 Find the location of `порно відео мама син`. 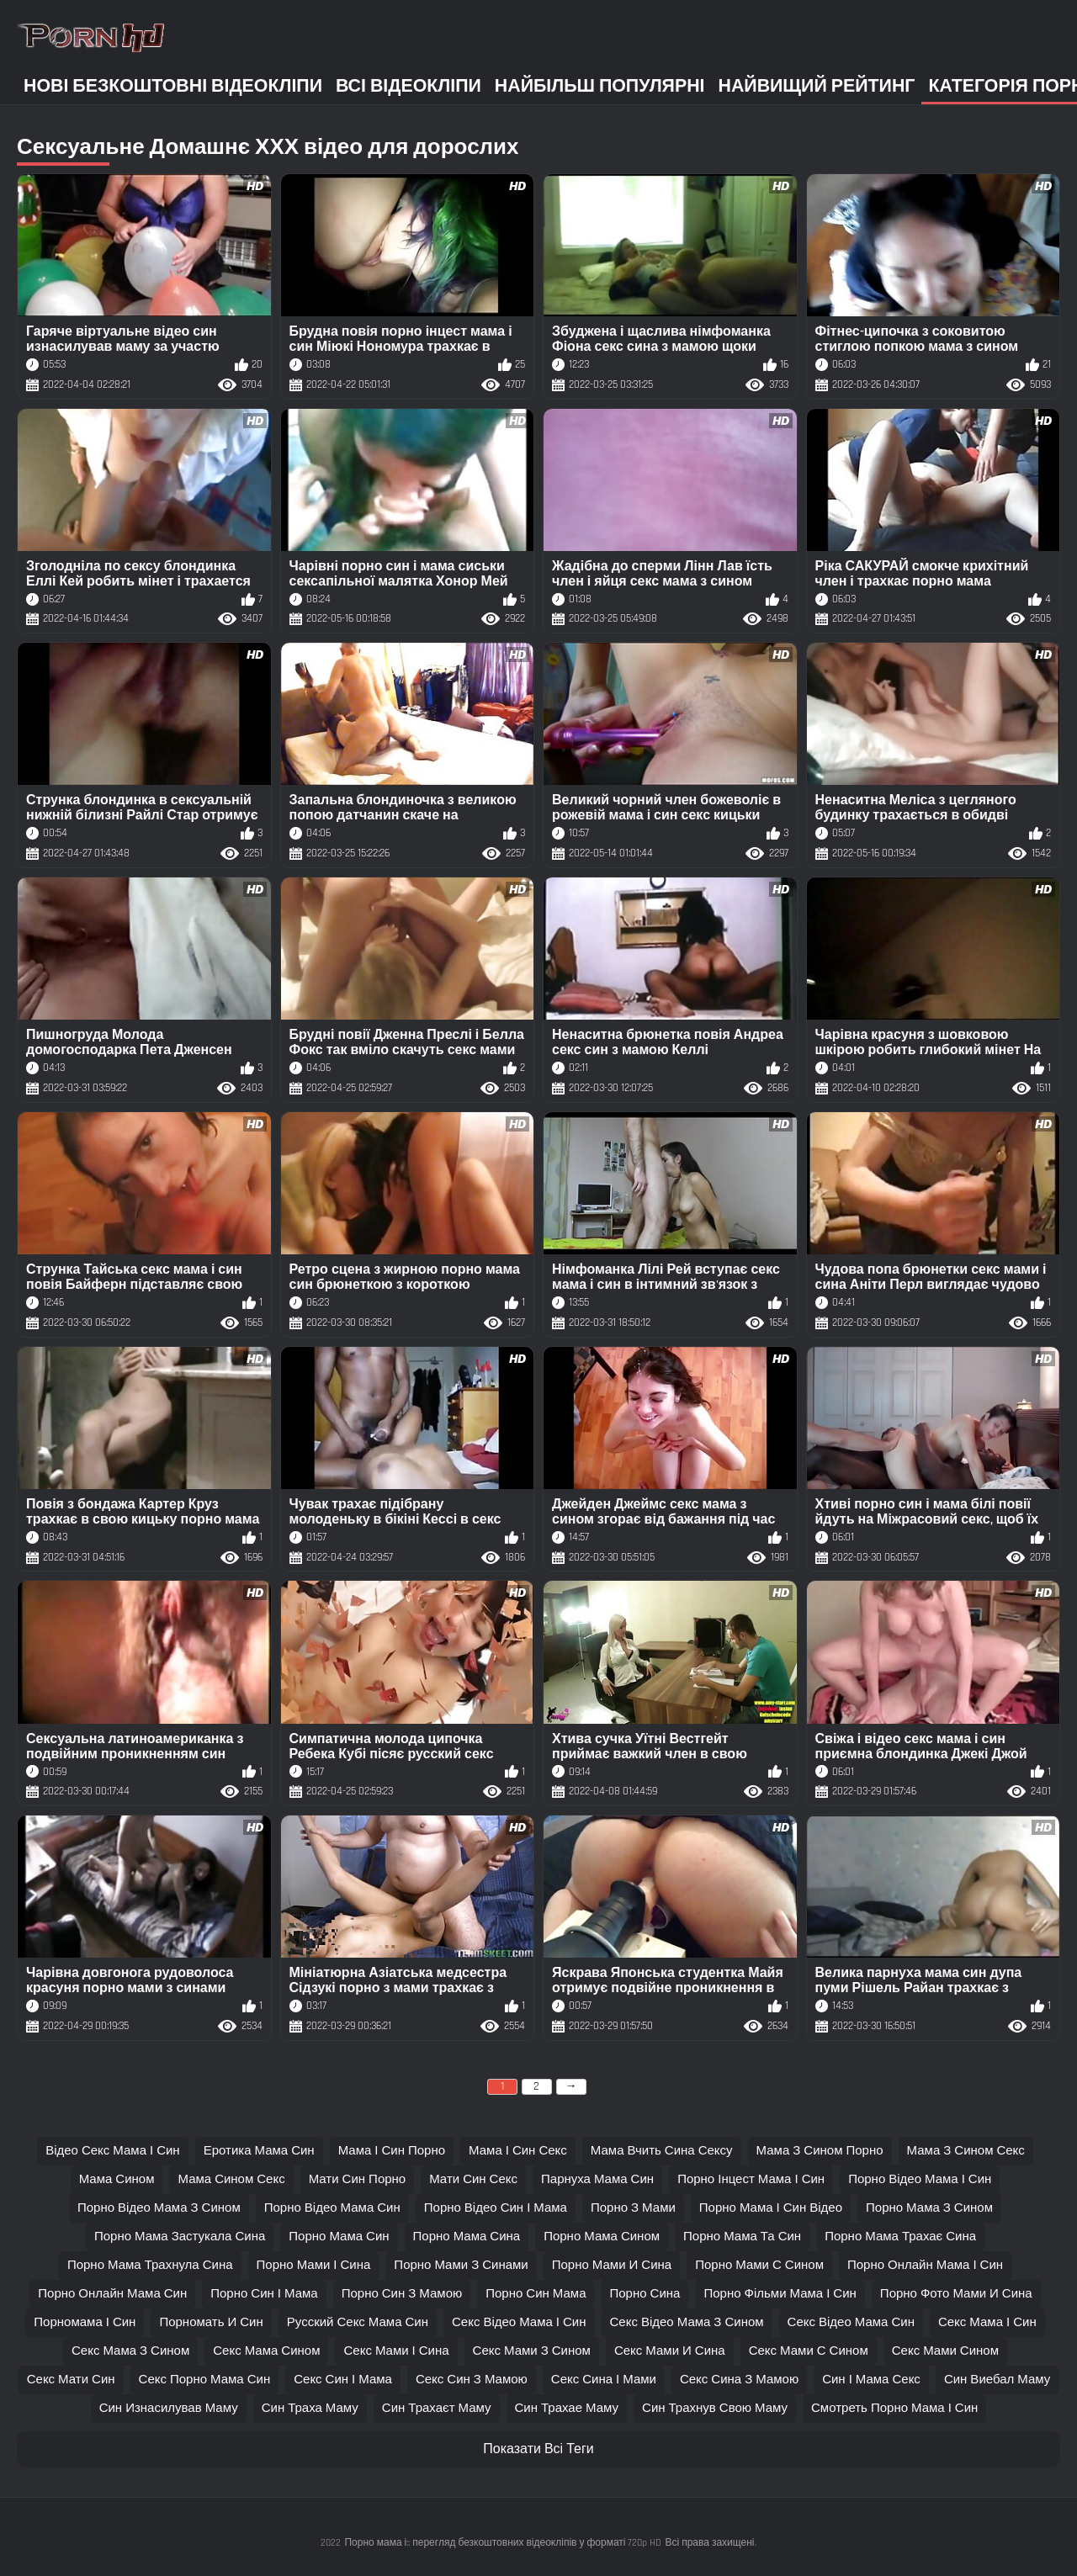

порно відео мама син is located at coordinates (332, 2208).